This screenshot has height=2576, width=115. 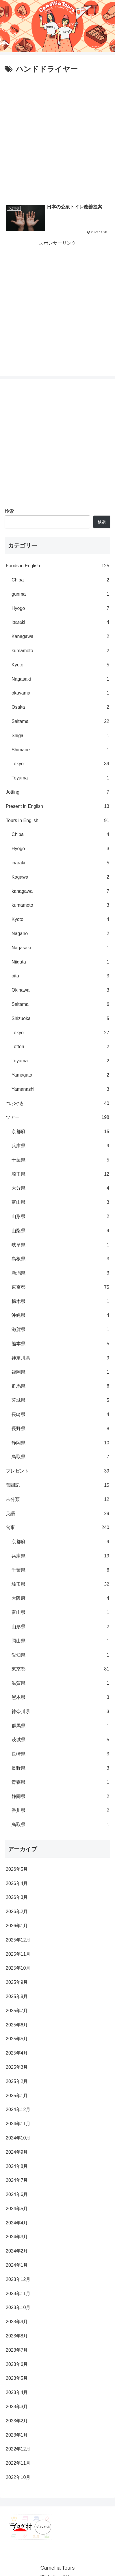 I want to click on 2024年5月, so click(x=17, y=2208).